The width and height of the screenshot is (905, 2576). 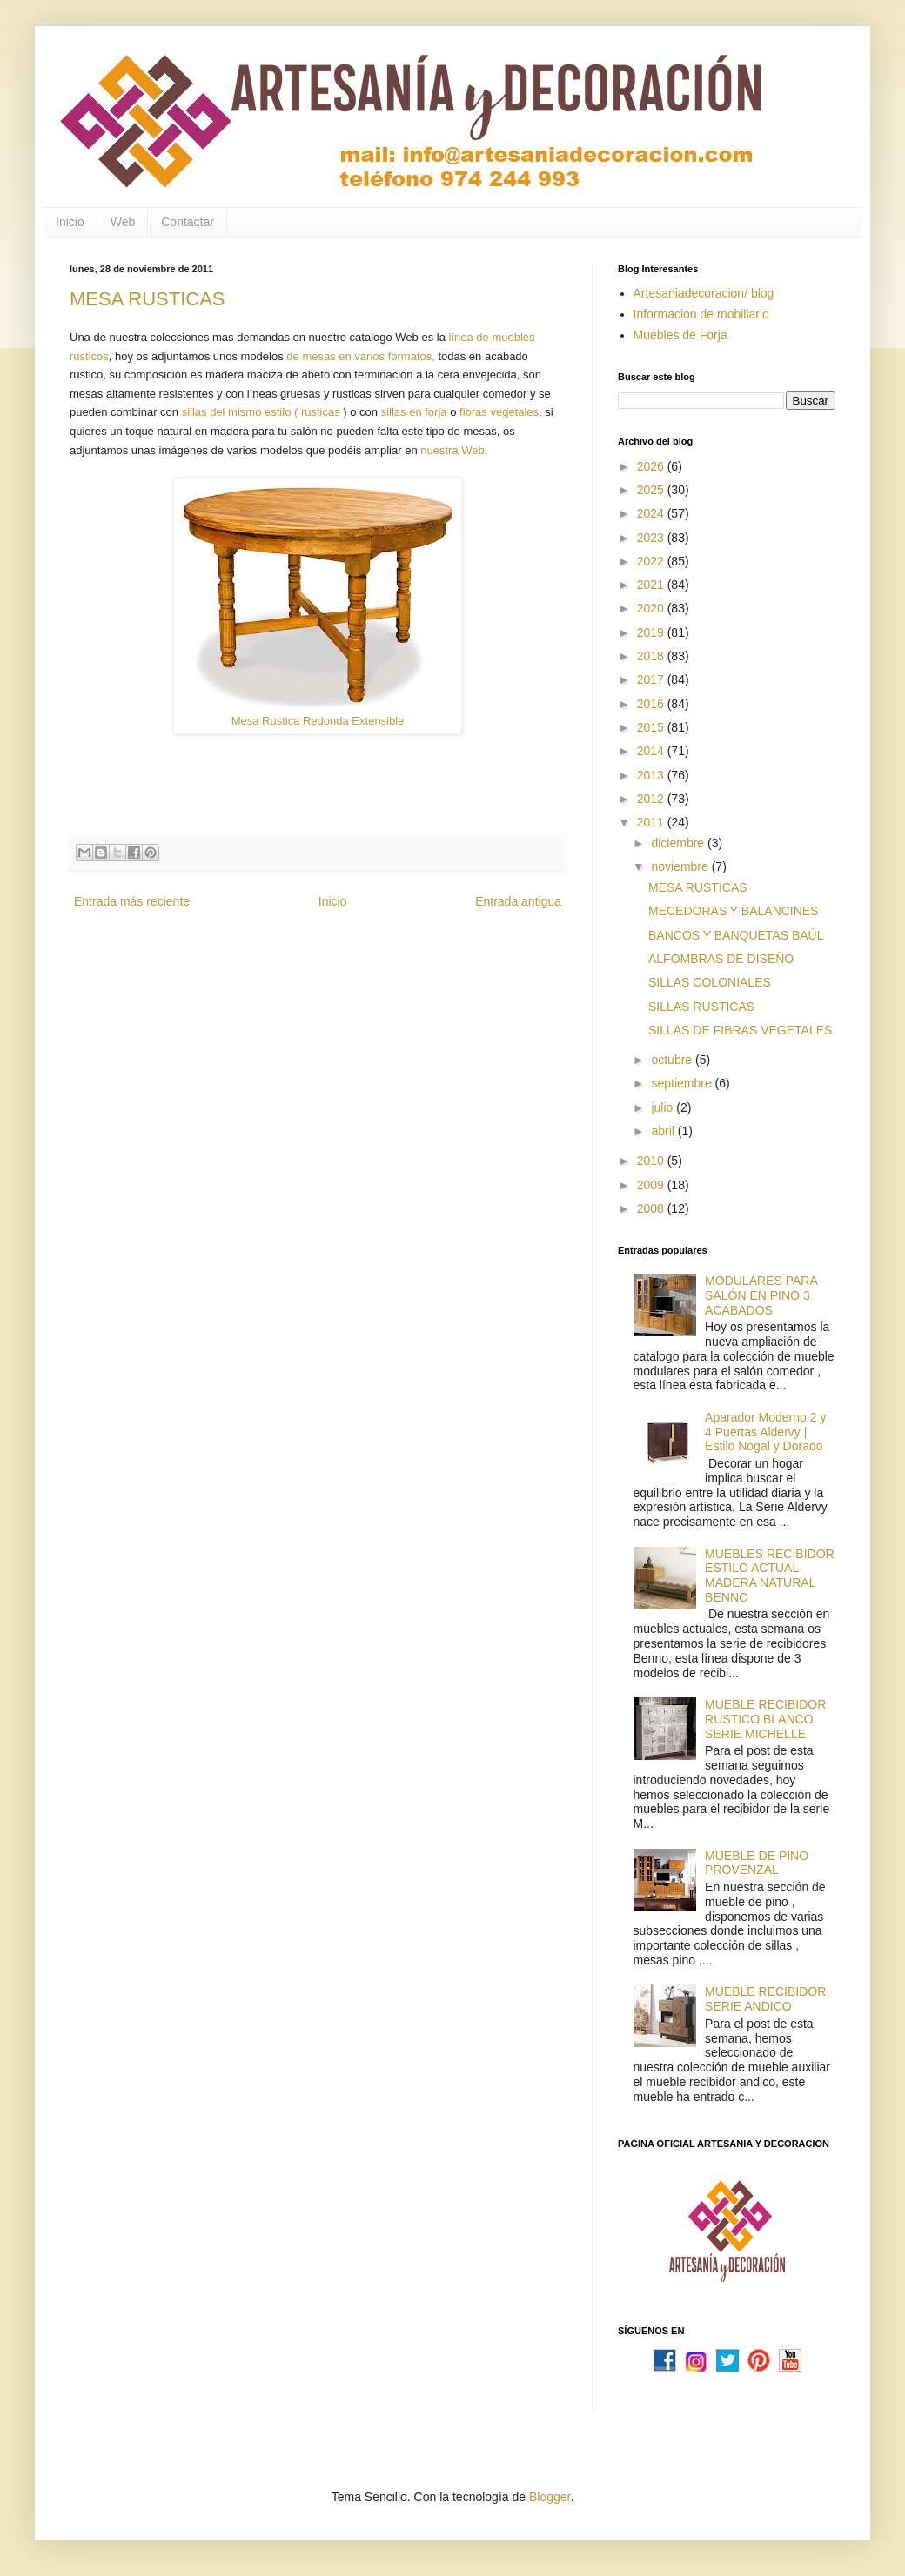 What do you see at coordinates (701, 1007) in the screenshot?
I see `SILLAS RUSTICAS` at bounding box center [701, 1007].